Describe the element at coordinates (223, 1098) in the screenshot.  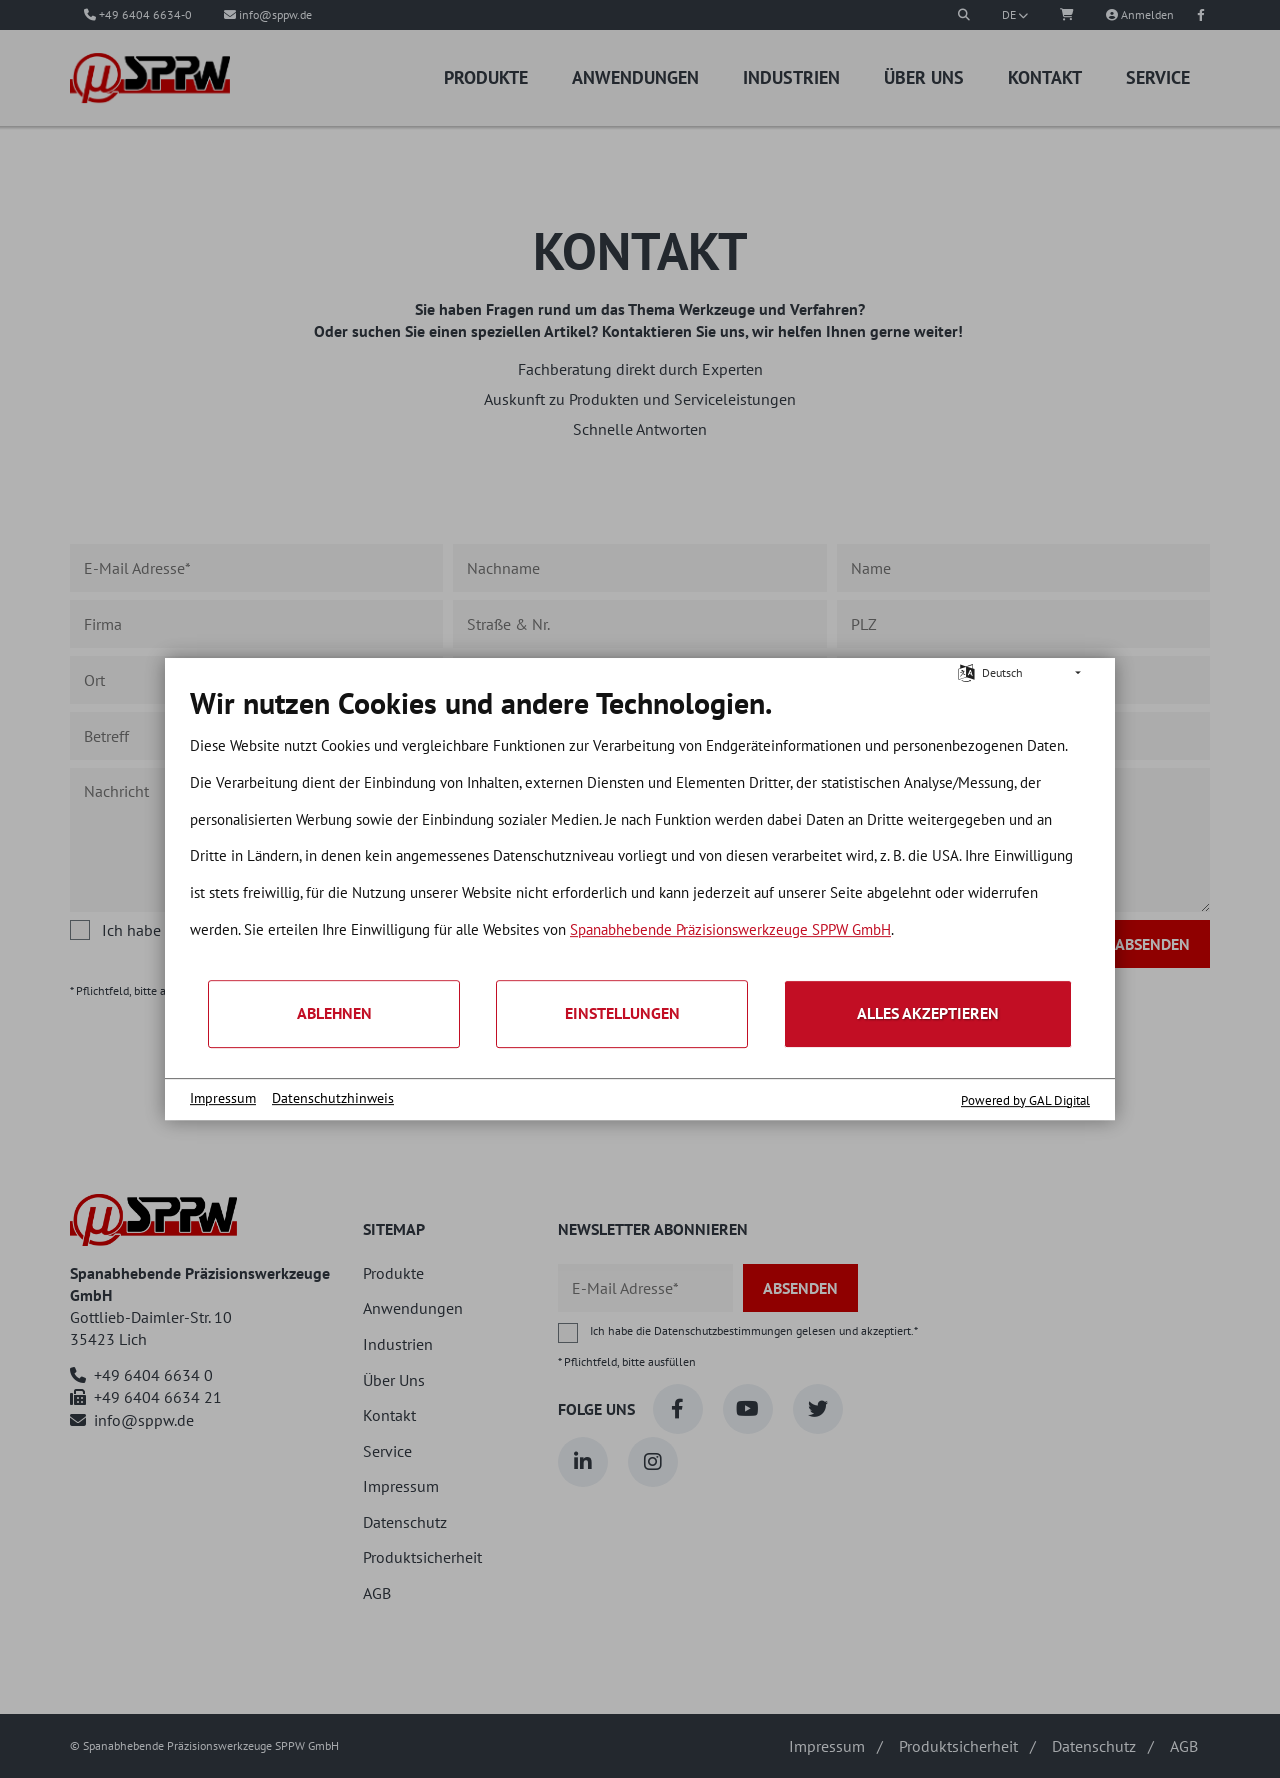
I see `Impressum` at that location.